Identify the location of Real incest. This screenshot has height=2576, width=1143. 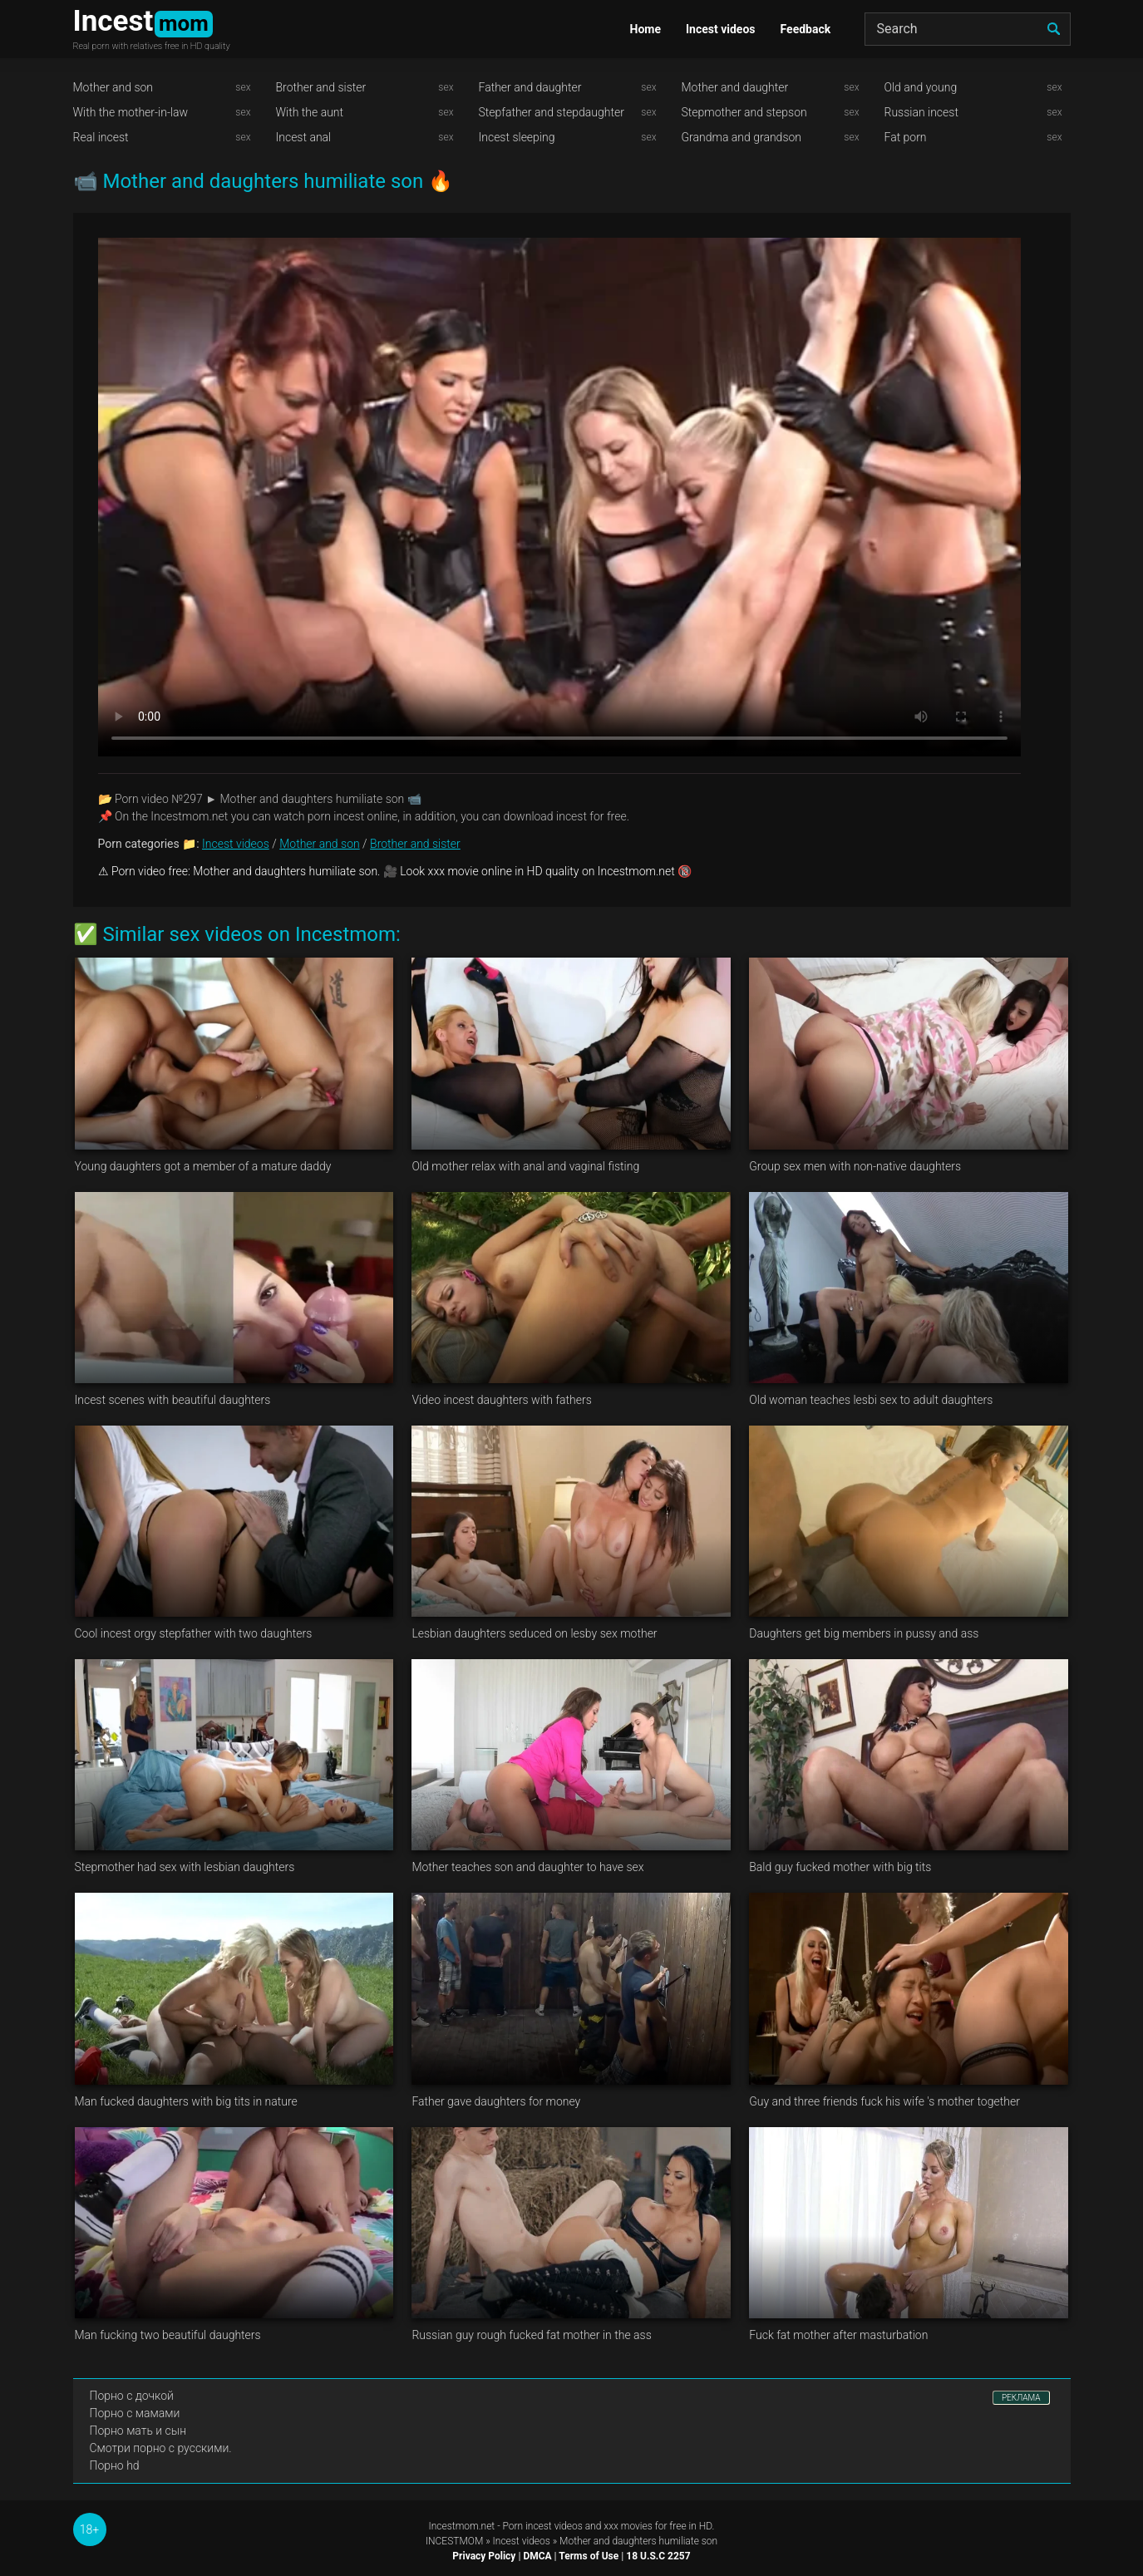
(101, 137).